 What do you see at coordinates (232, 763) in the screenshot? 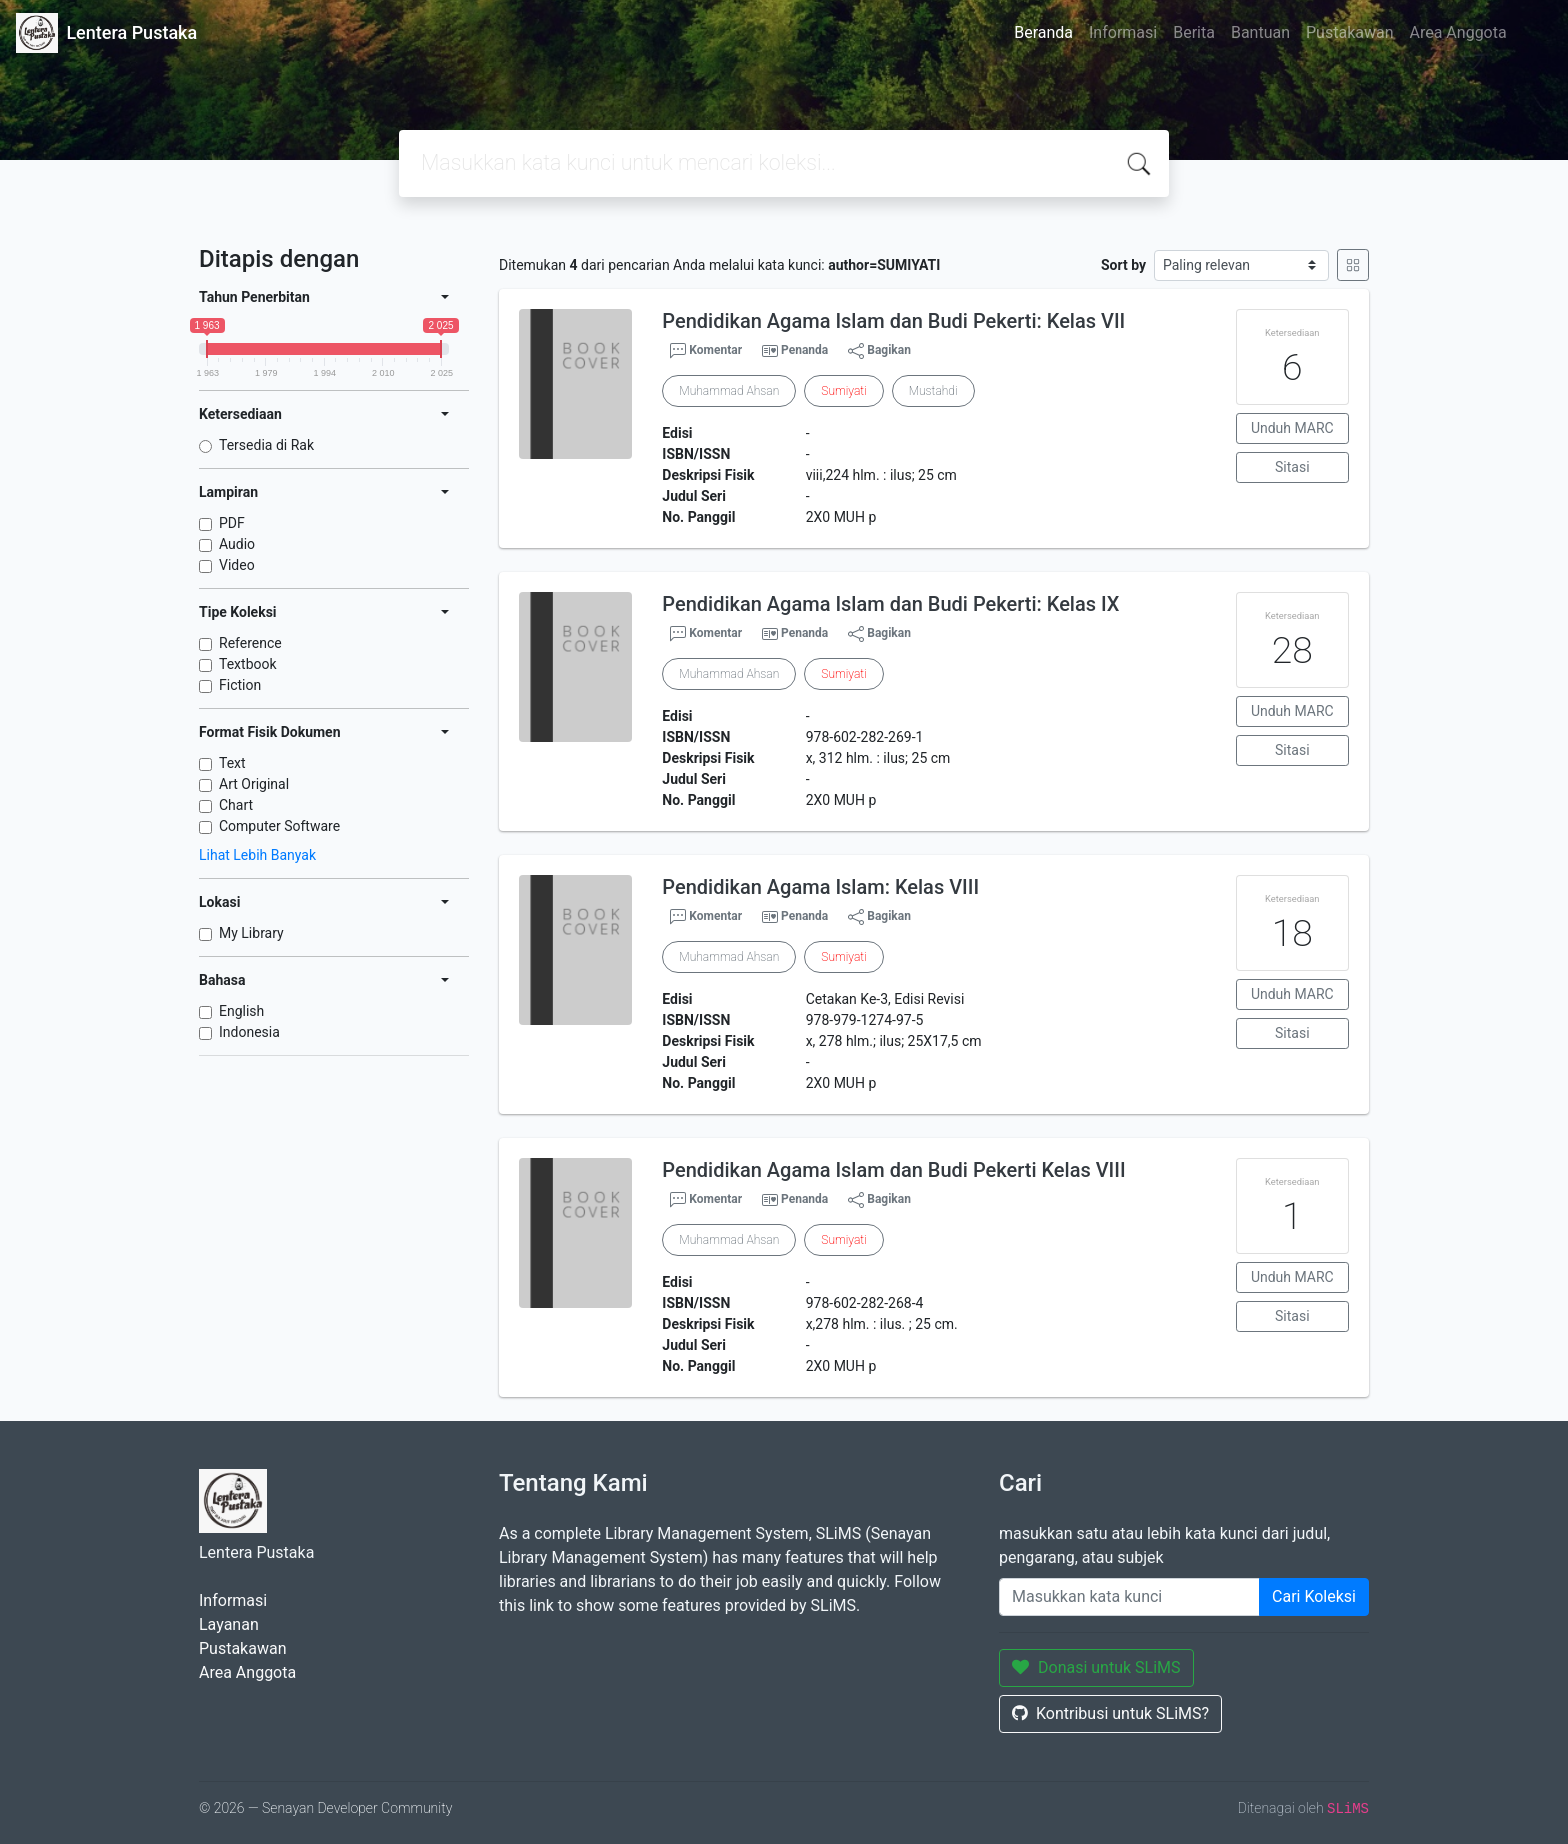
I see `Text` at bounding box center [232, 763].